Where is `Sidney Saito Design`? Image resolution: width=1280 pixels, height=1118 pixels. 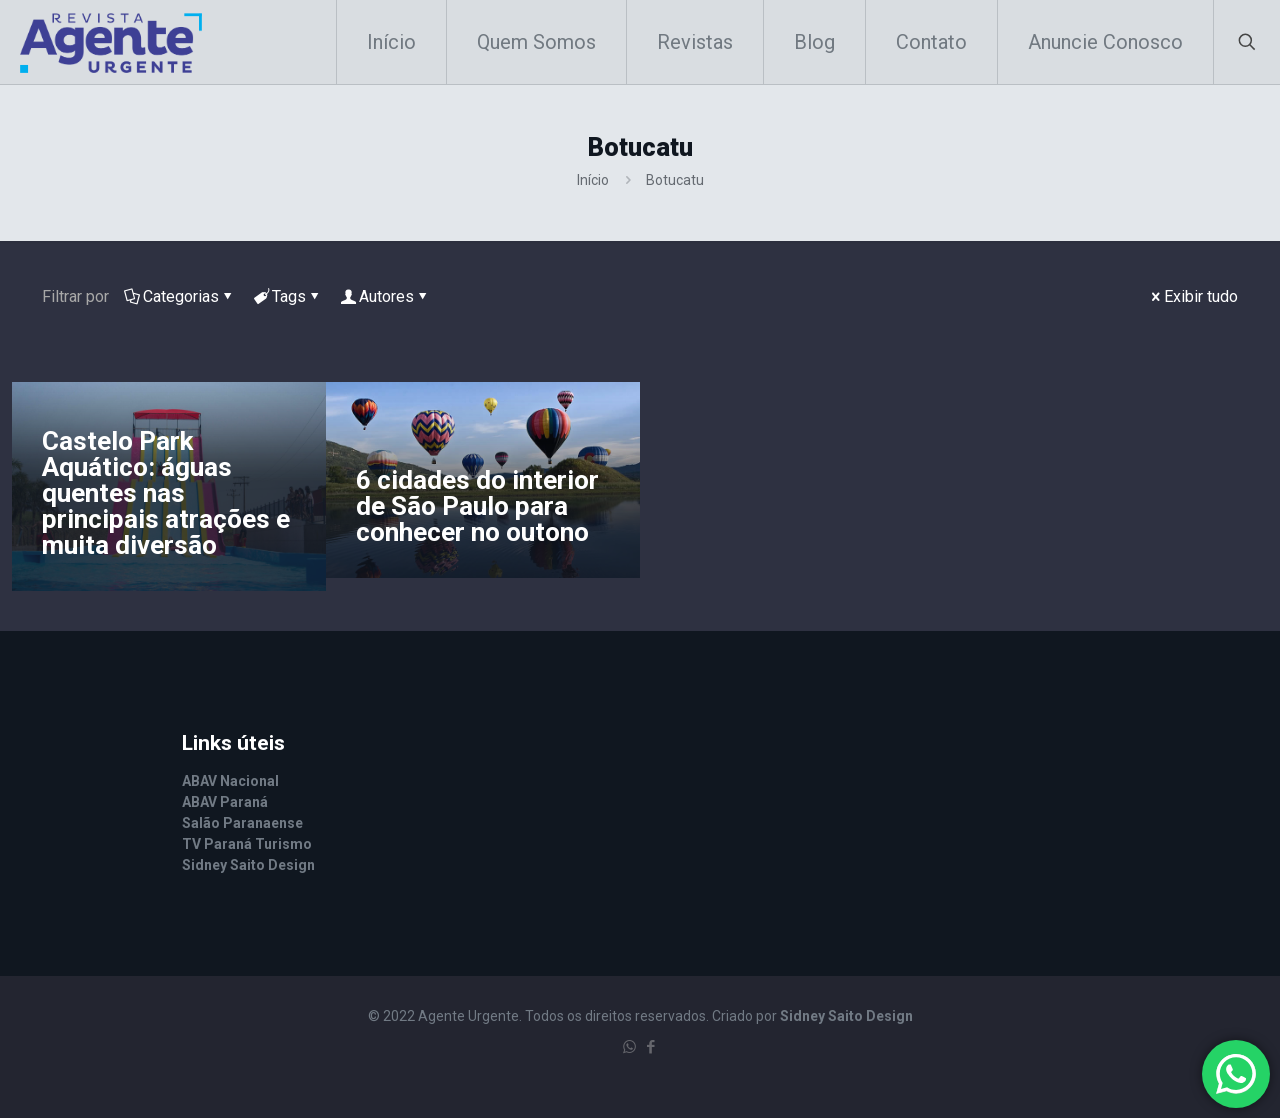
Sidney Saito Design is located at coordinates (846, 1016).